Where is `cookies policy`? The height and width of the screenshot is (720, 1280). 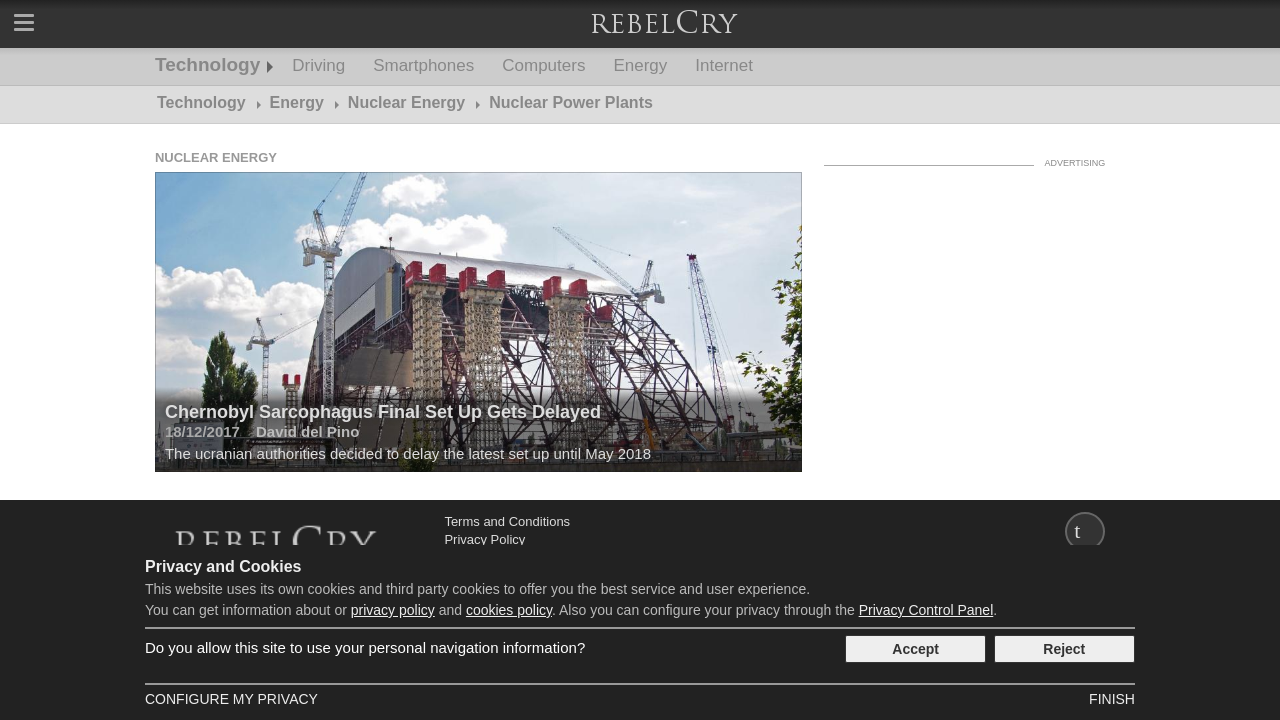
cookies policy is located at coordinates (509, 610).